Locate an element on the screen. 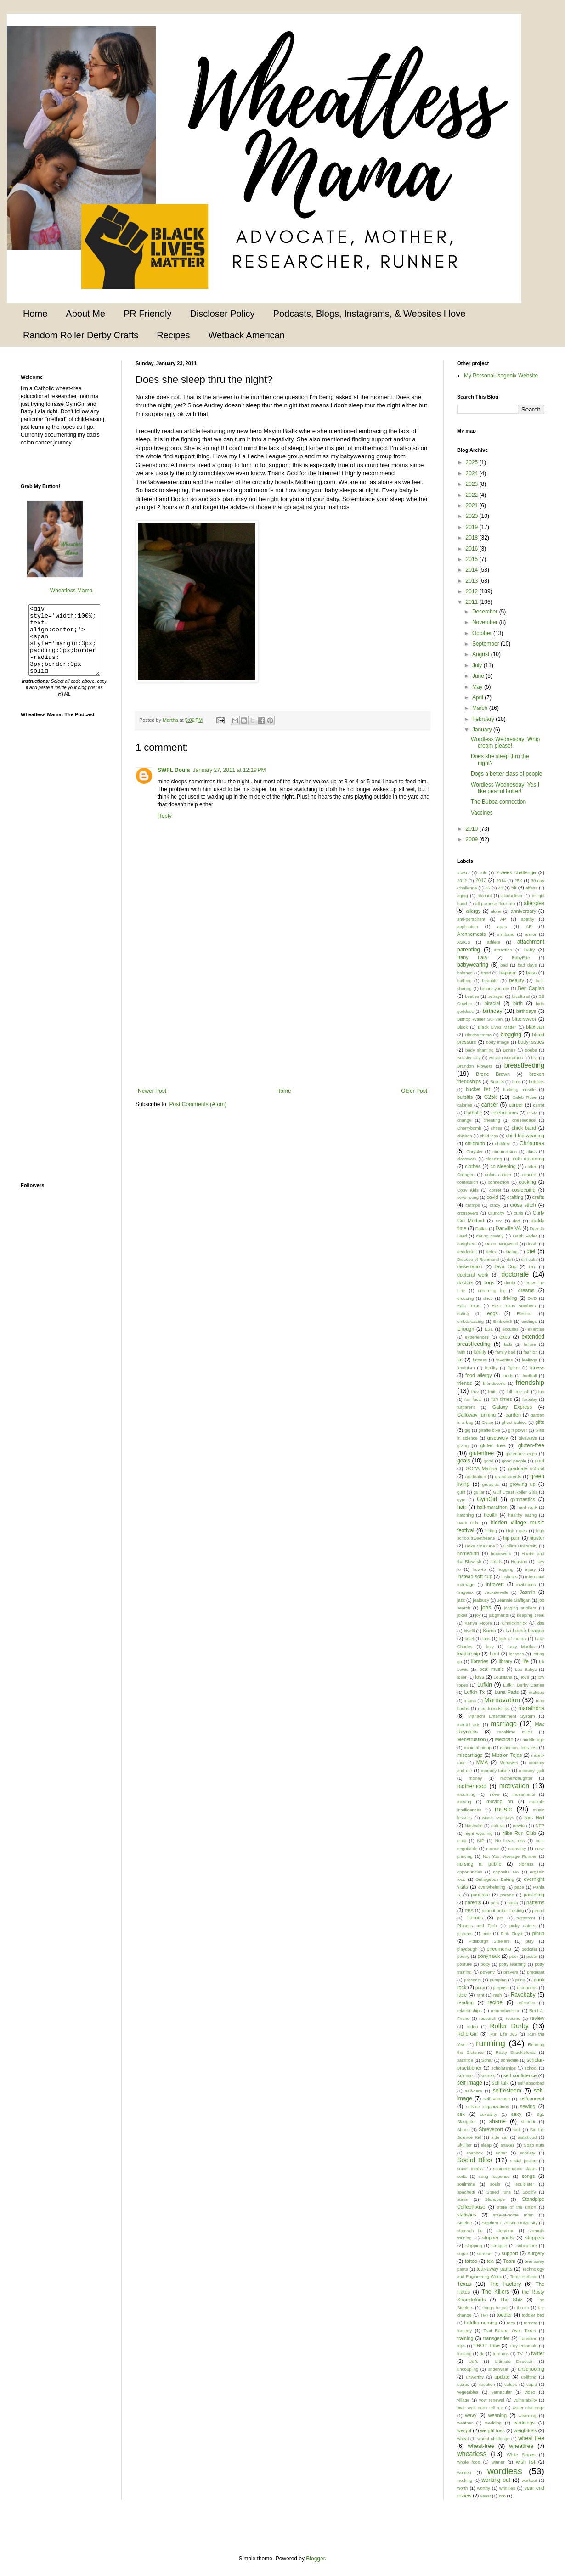 The width and height of the screenshot is (565, 2576). loser is located at coordinates (462, 1677).